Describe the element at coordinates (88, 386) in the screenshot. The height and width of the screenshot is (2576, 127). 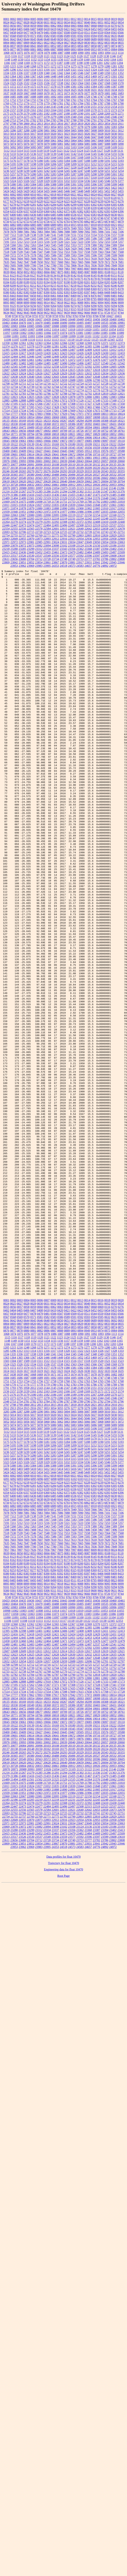
I see `12749` at that location.